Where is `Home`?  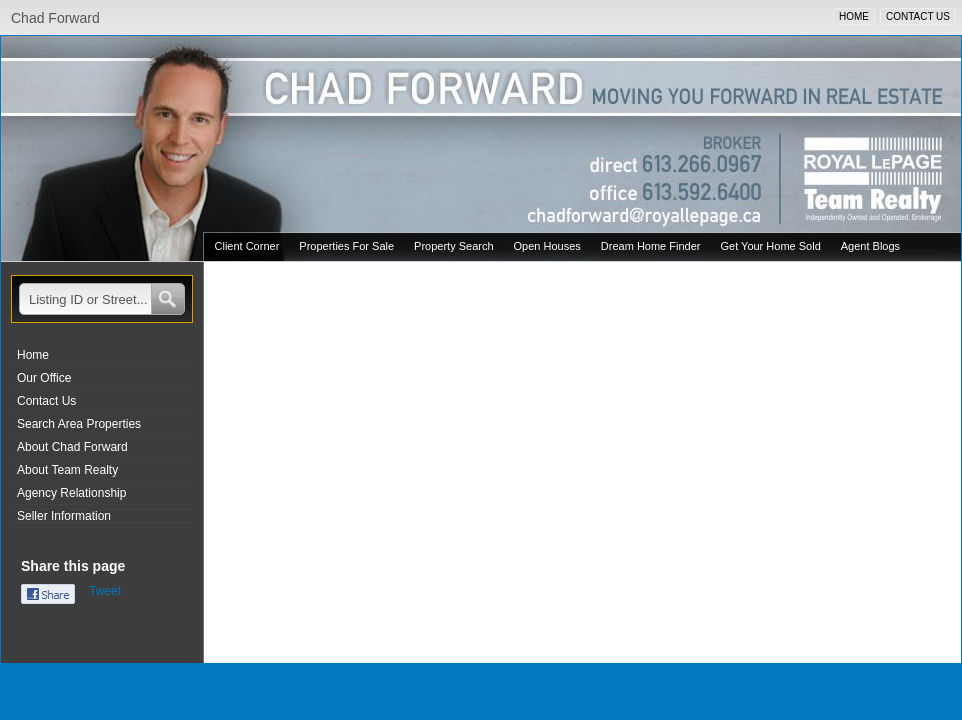 Home is located at coordinates (33, 355).